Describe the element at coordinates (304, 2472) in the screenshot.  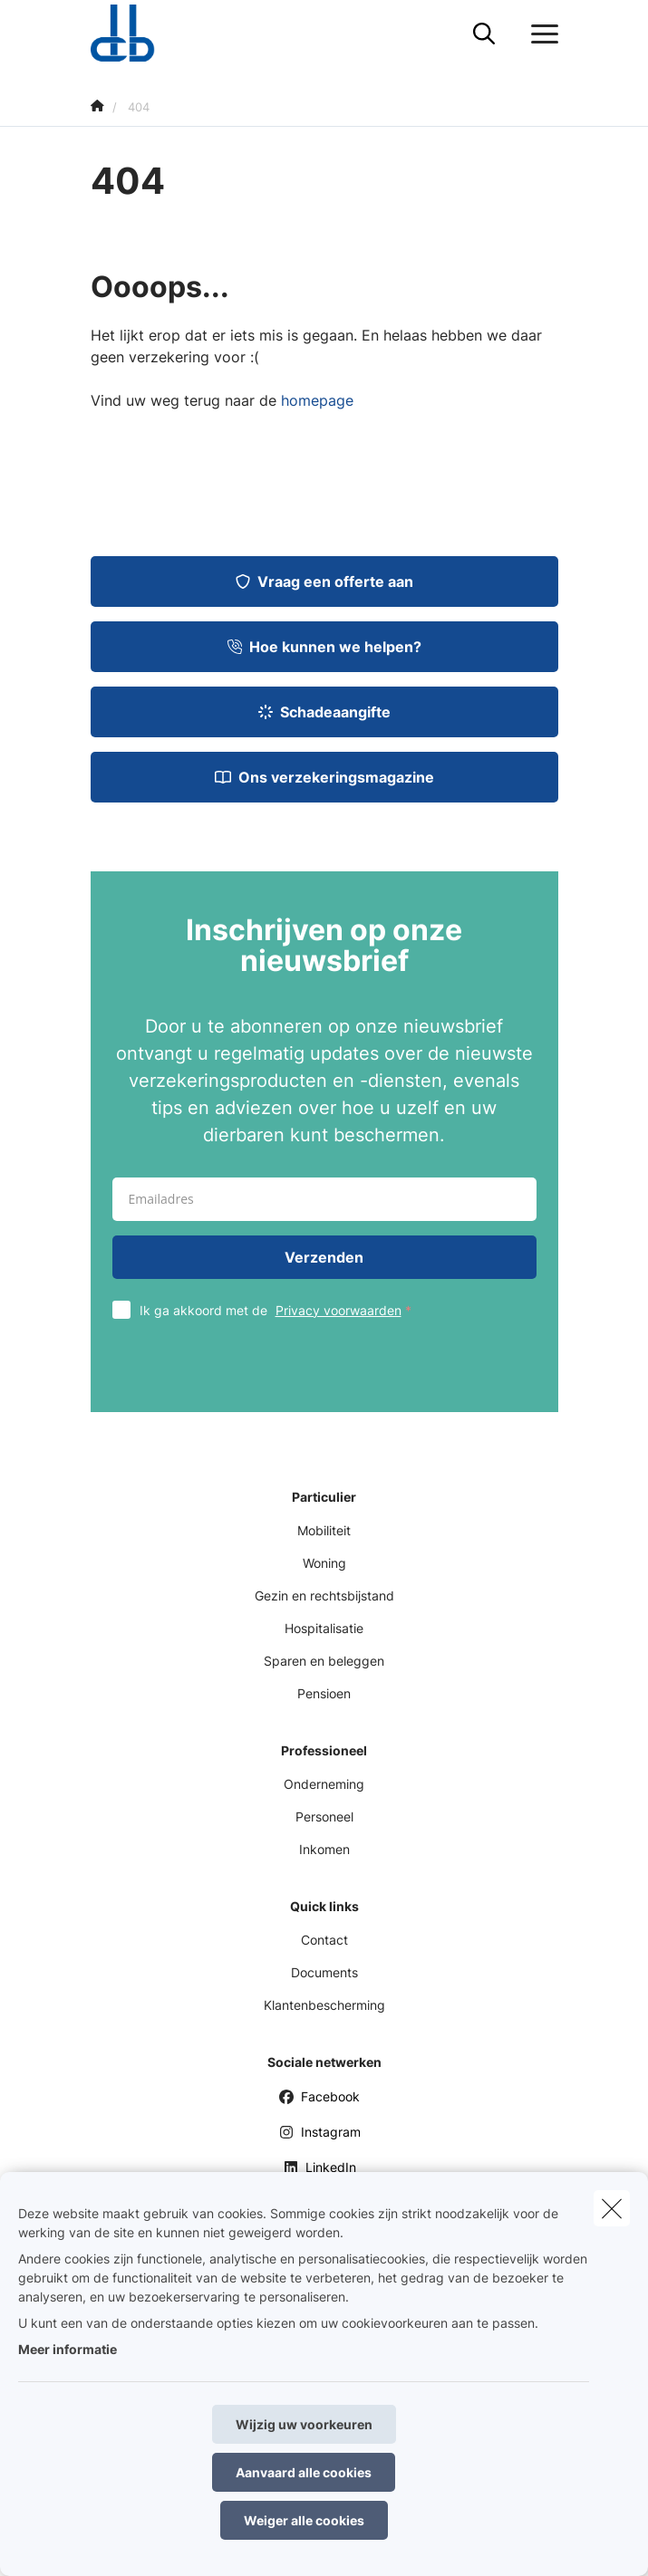
I see `Aanvaard alle cookies` at that location.